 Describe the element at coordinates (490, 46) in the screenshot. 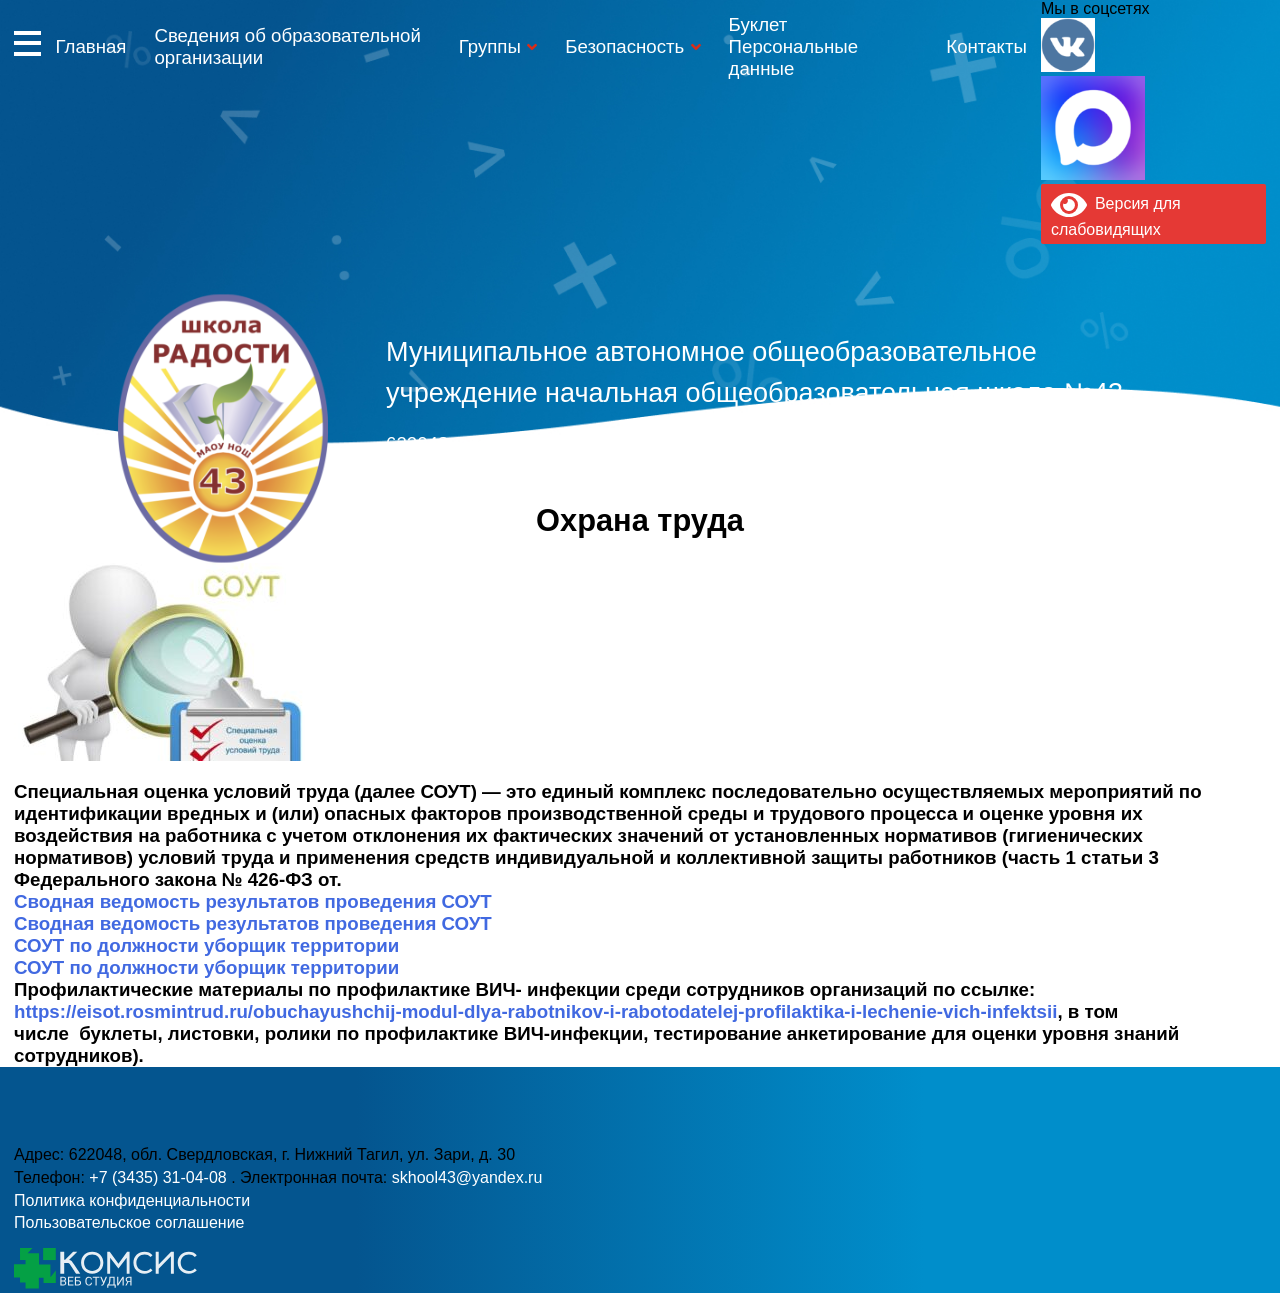

I see `Группы` at that location.